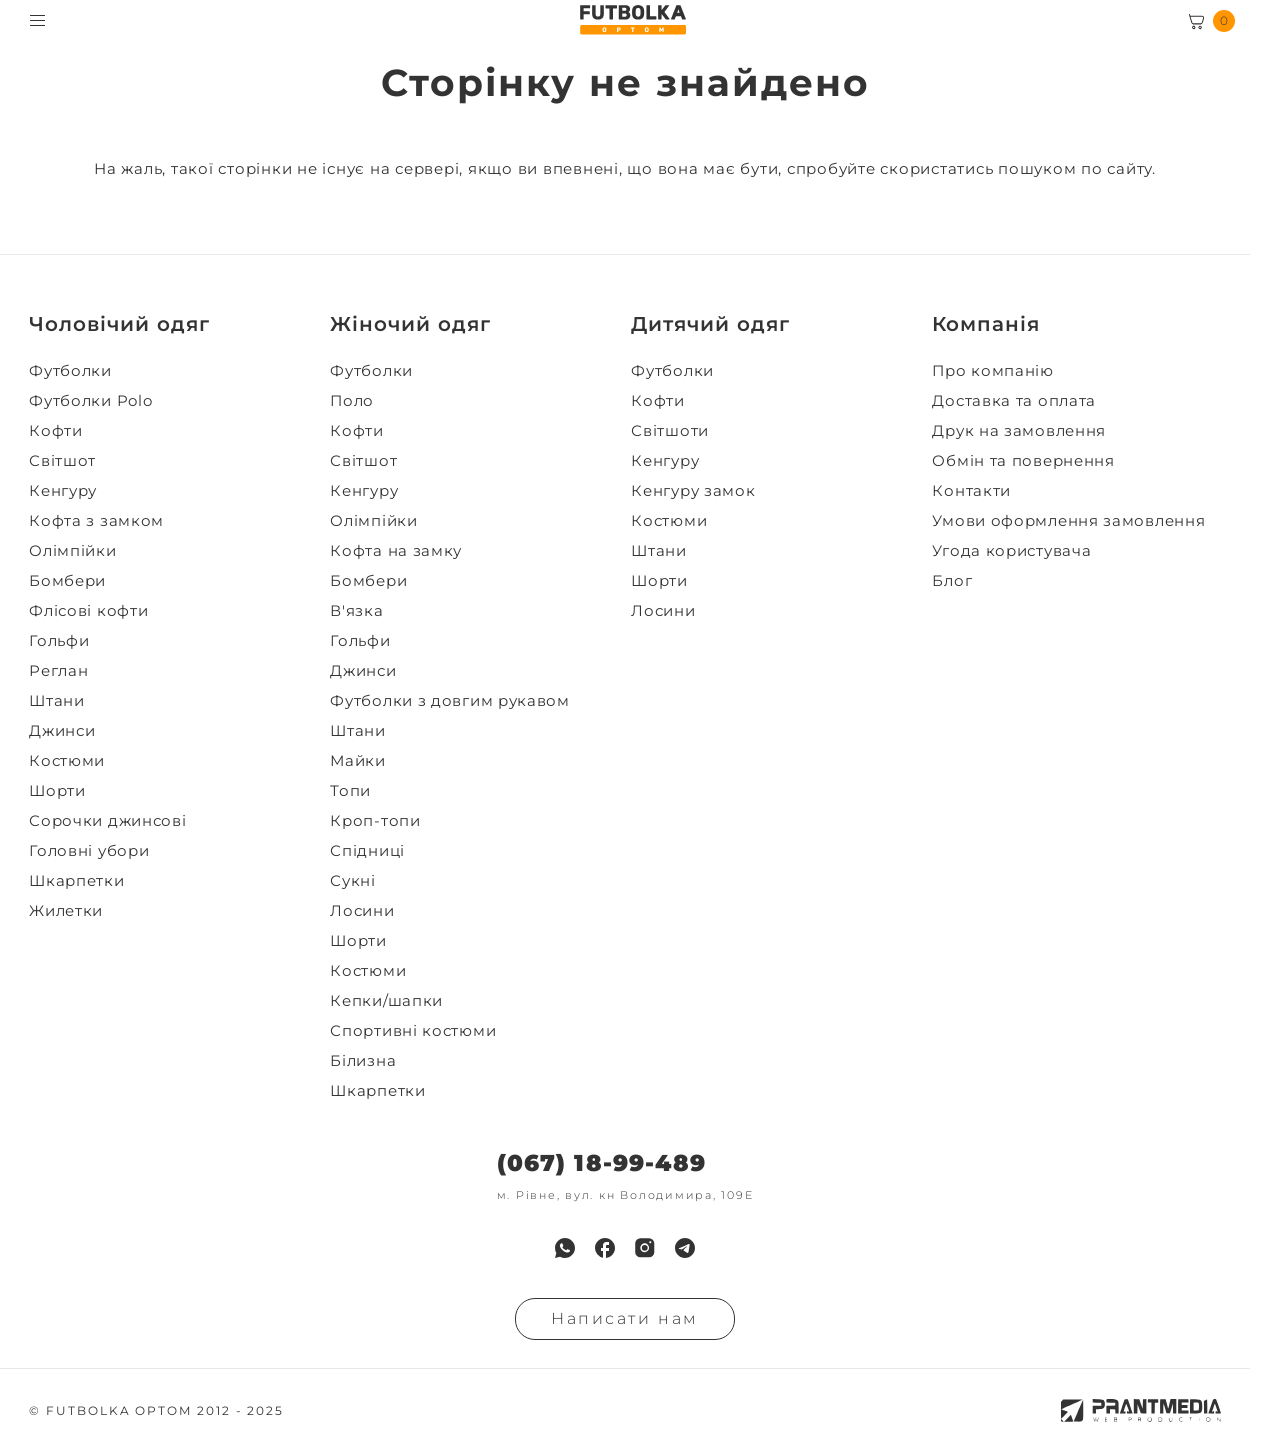 Image resolution: width=1265 pixels, height=1452 pixels. I want to click on Умови оформлення замовлення, so click(1068, 521).